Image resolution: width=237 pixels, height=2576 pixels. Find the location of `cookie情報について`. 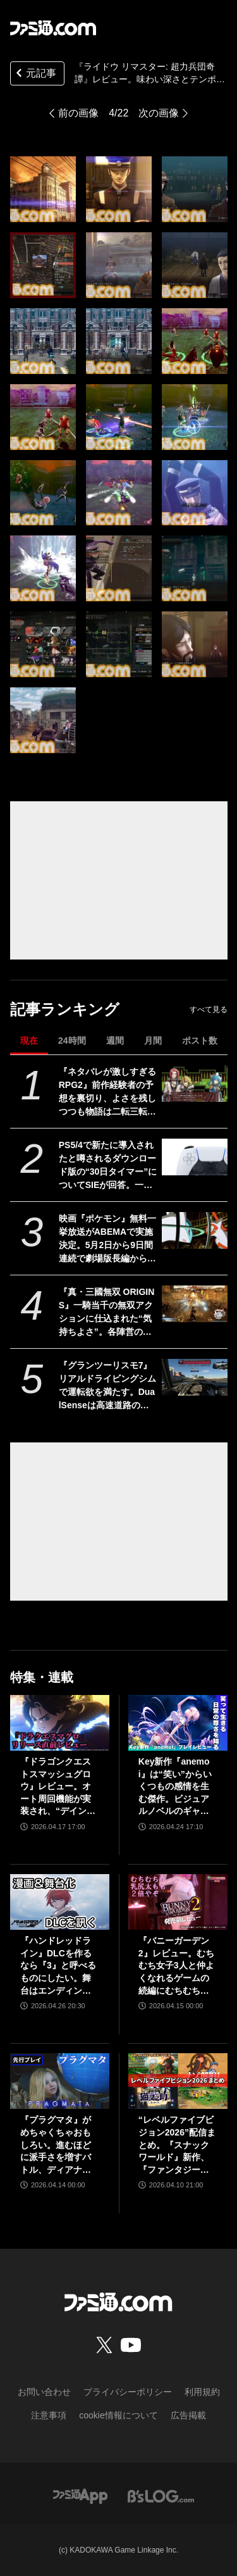

cookie情報について is located at coordinates (118, 2415).